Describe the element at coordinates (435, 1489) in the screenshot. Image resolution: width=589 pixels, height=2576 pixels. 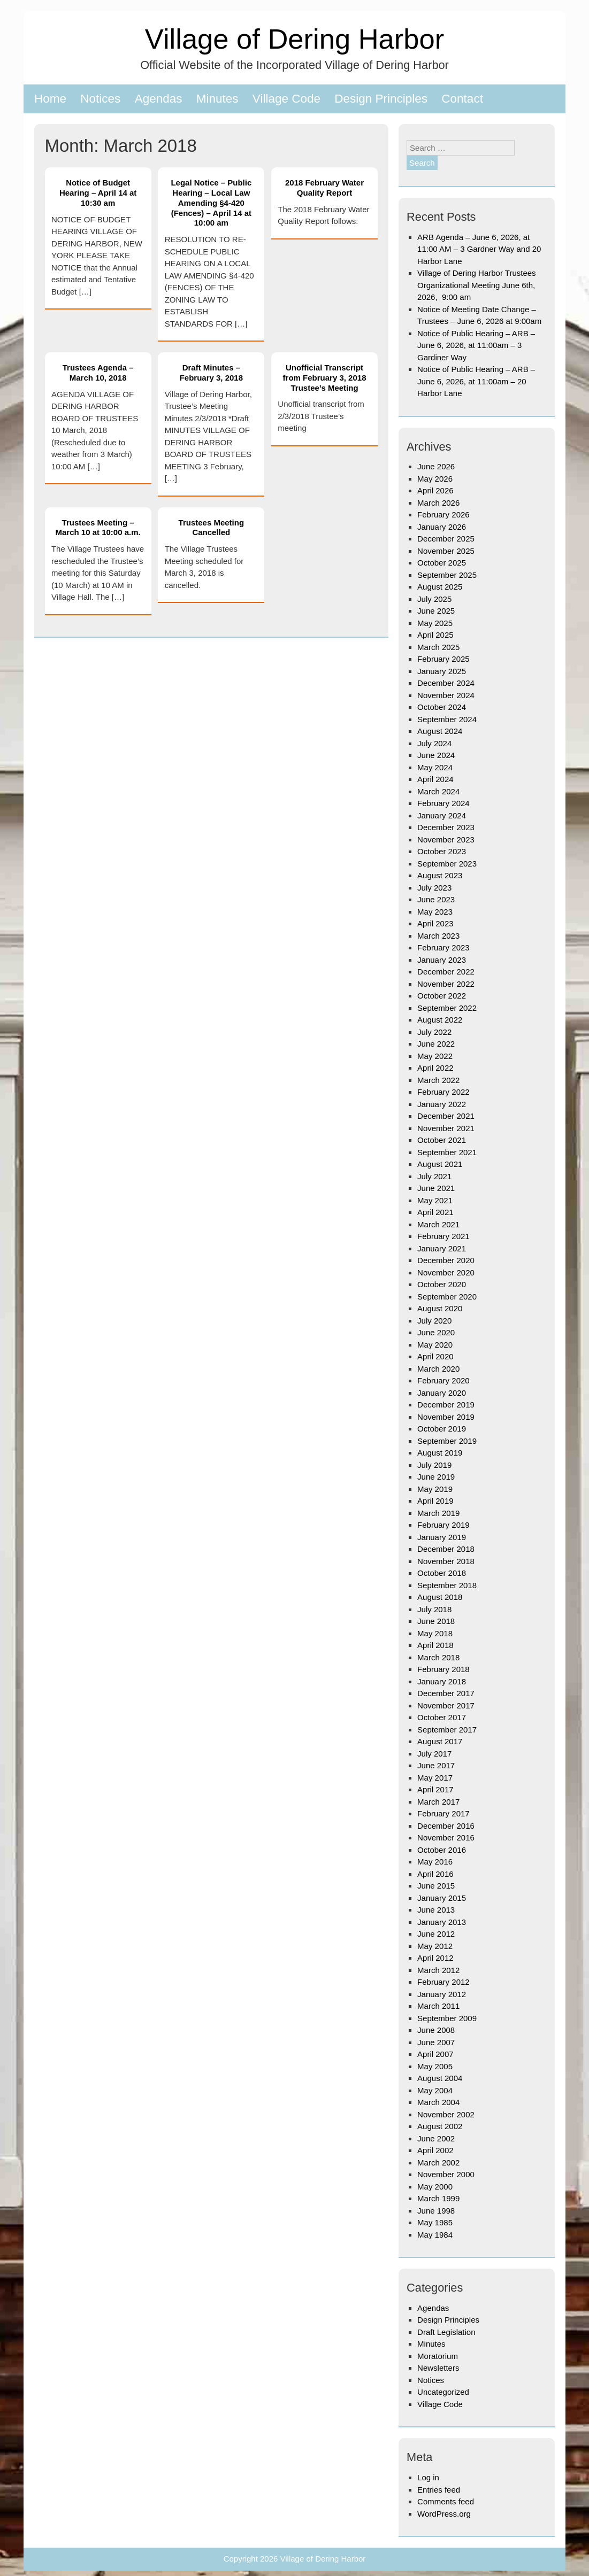
I see `May 2019` at that location.